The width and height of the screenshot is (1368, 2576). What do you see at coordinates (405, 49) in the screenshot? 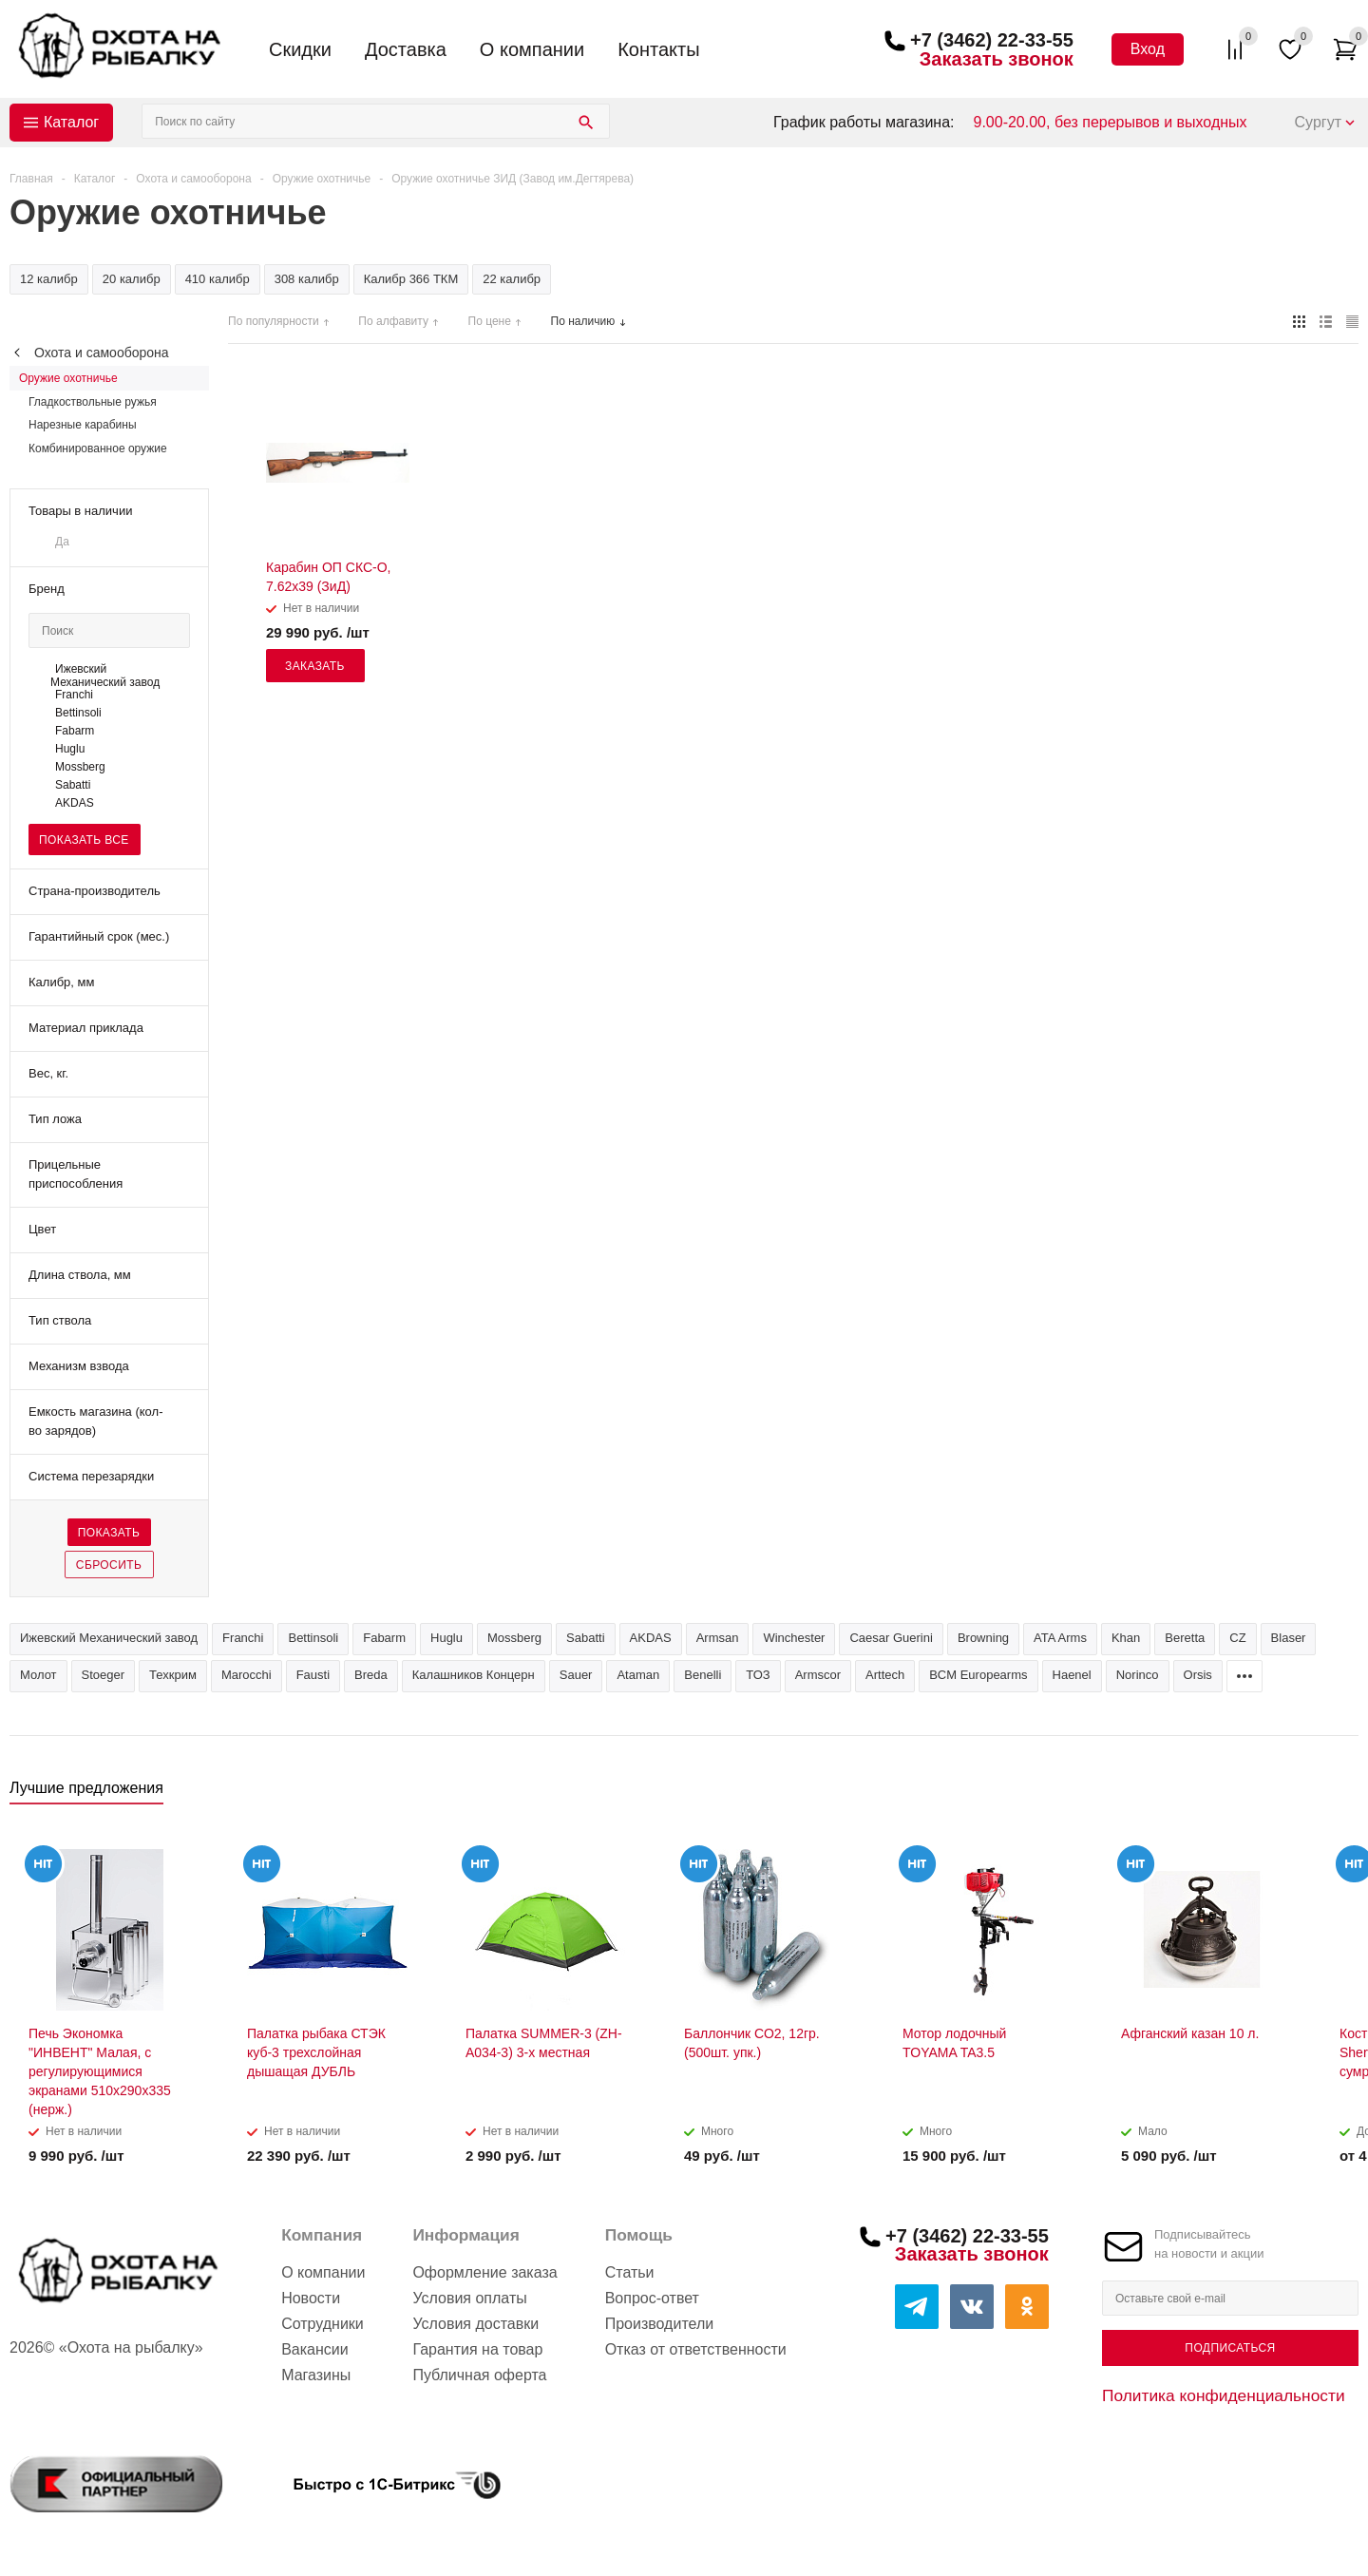
I see `Доставка` at bounding box center [405, 49].